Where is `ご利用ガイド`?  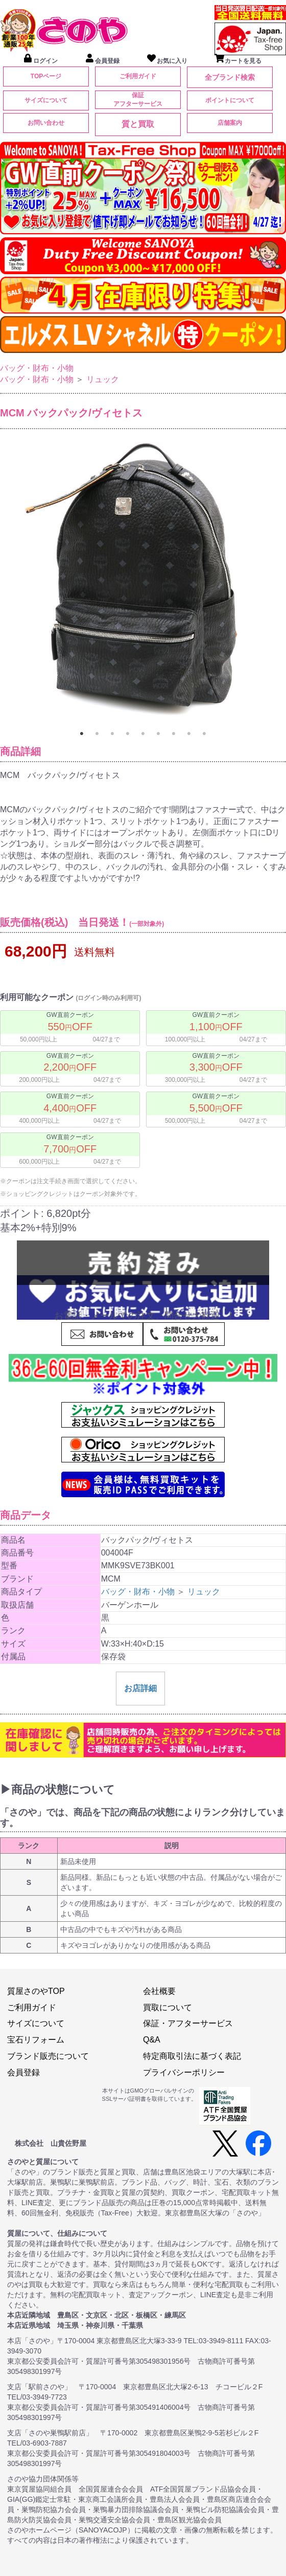 ご利用ガイド is located at coordinates (138, 76).